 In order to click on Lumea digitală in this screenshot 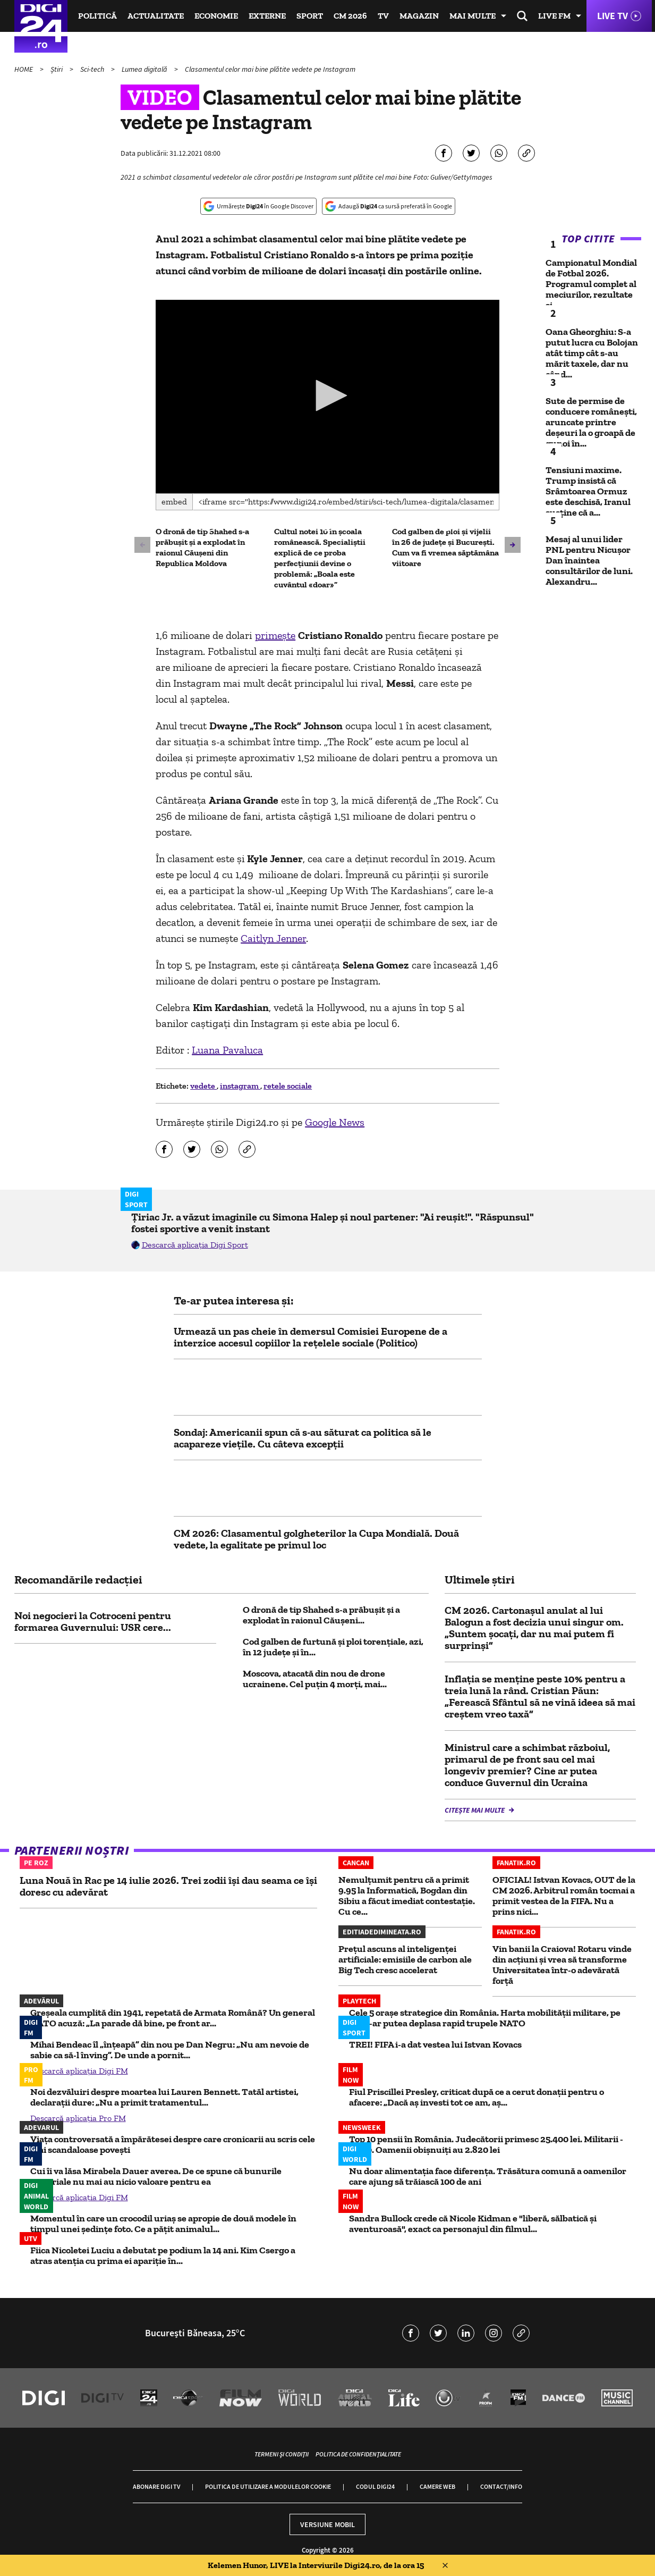, I will do `click(145, 69)`.